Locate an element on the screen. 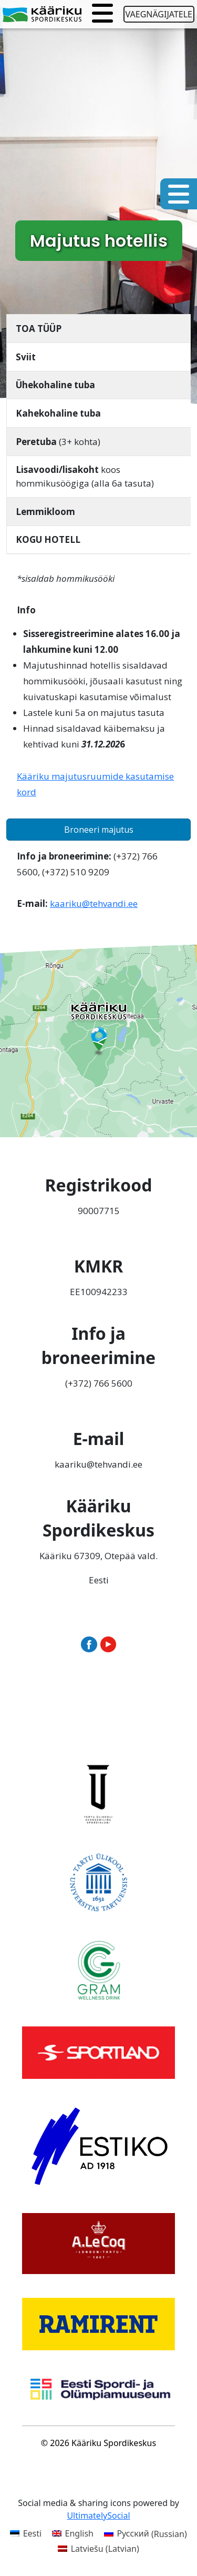  Vaegnägijatele [Ava juurdepääsetavuse seaded] is located at coordinates (159, 14).